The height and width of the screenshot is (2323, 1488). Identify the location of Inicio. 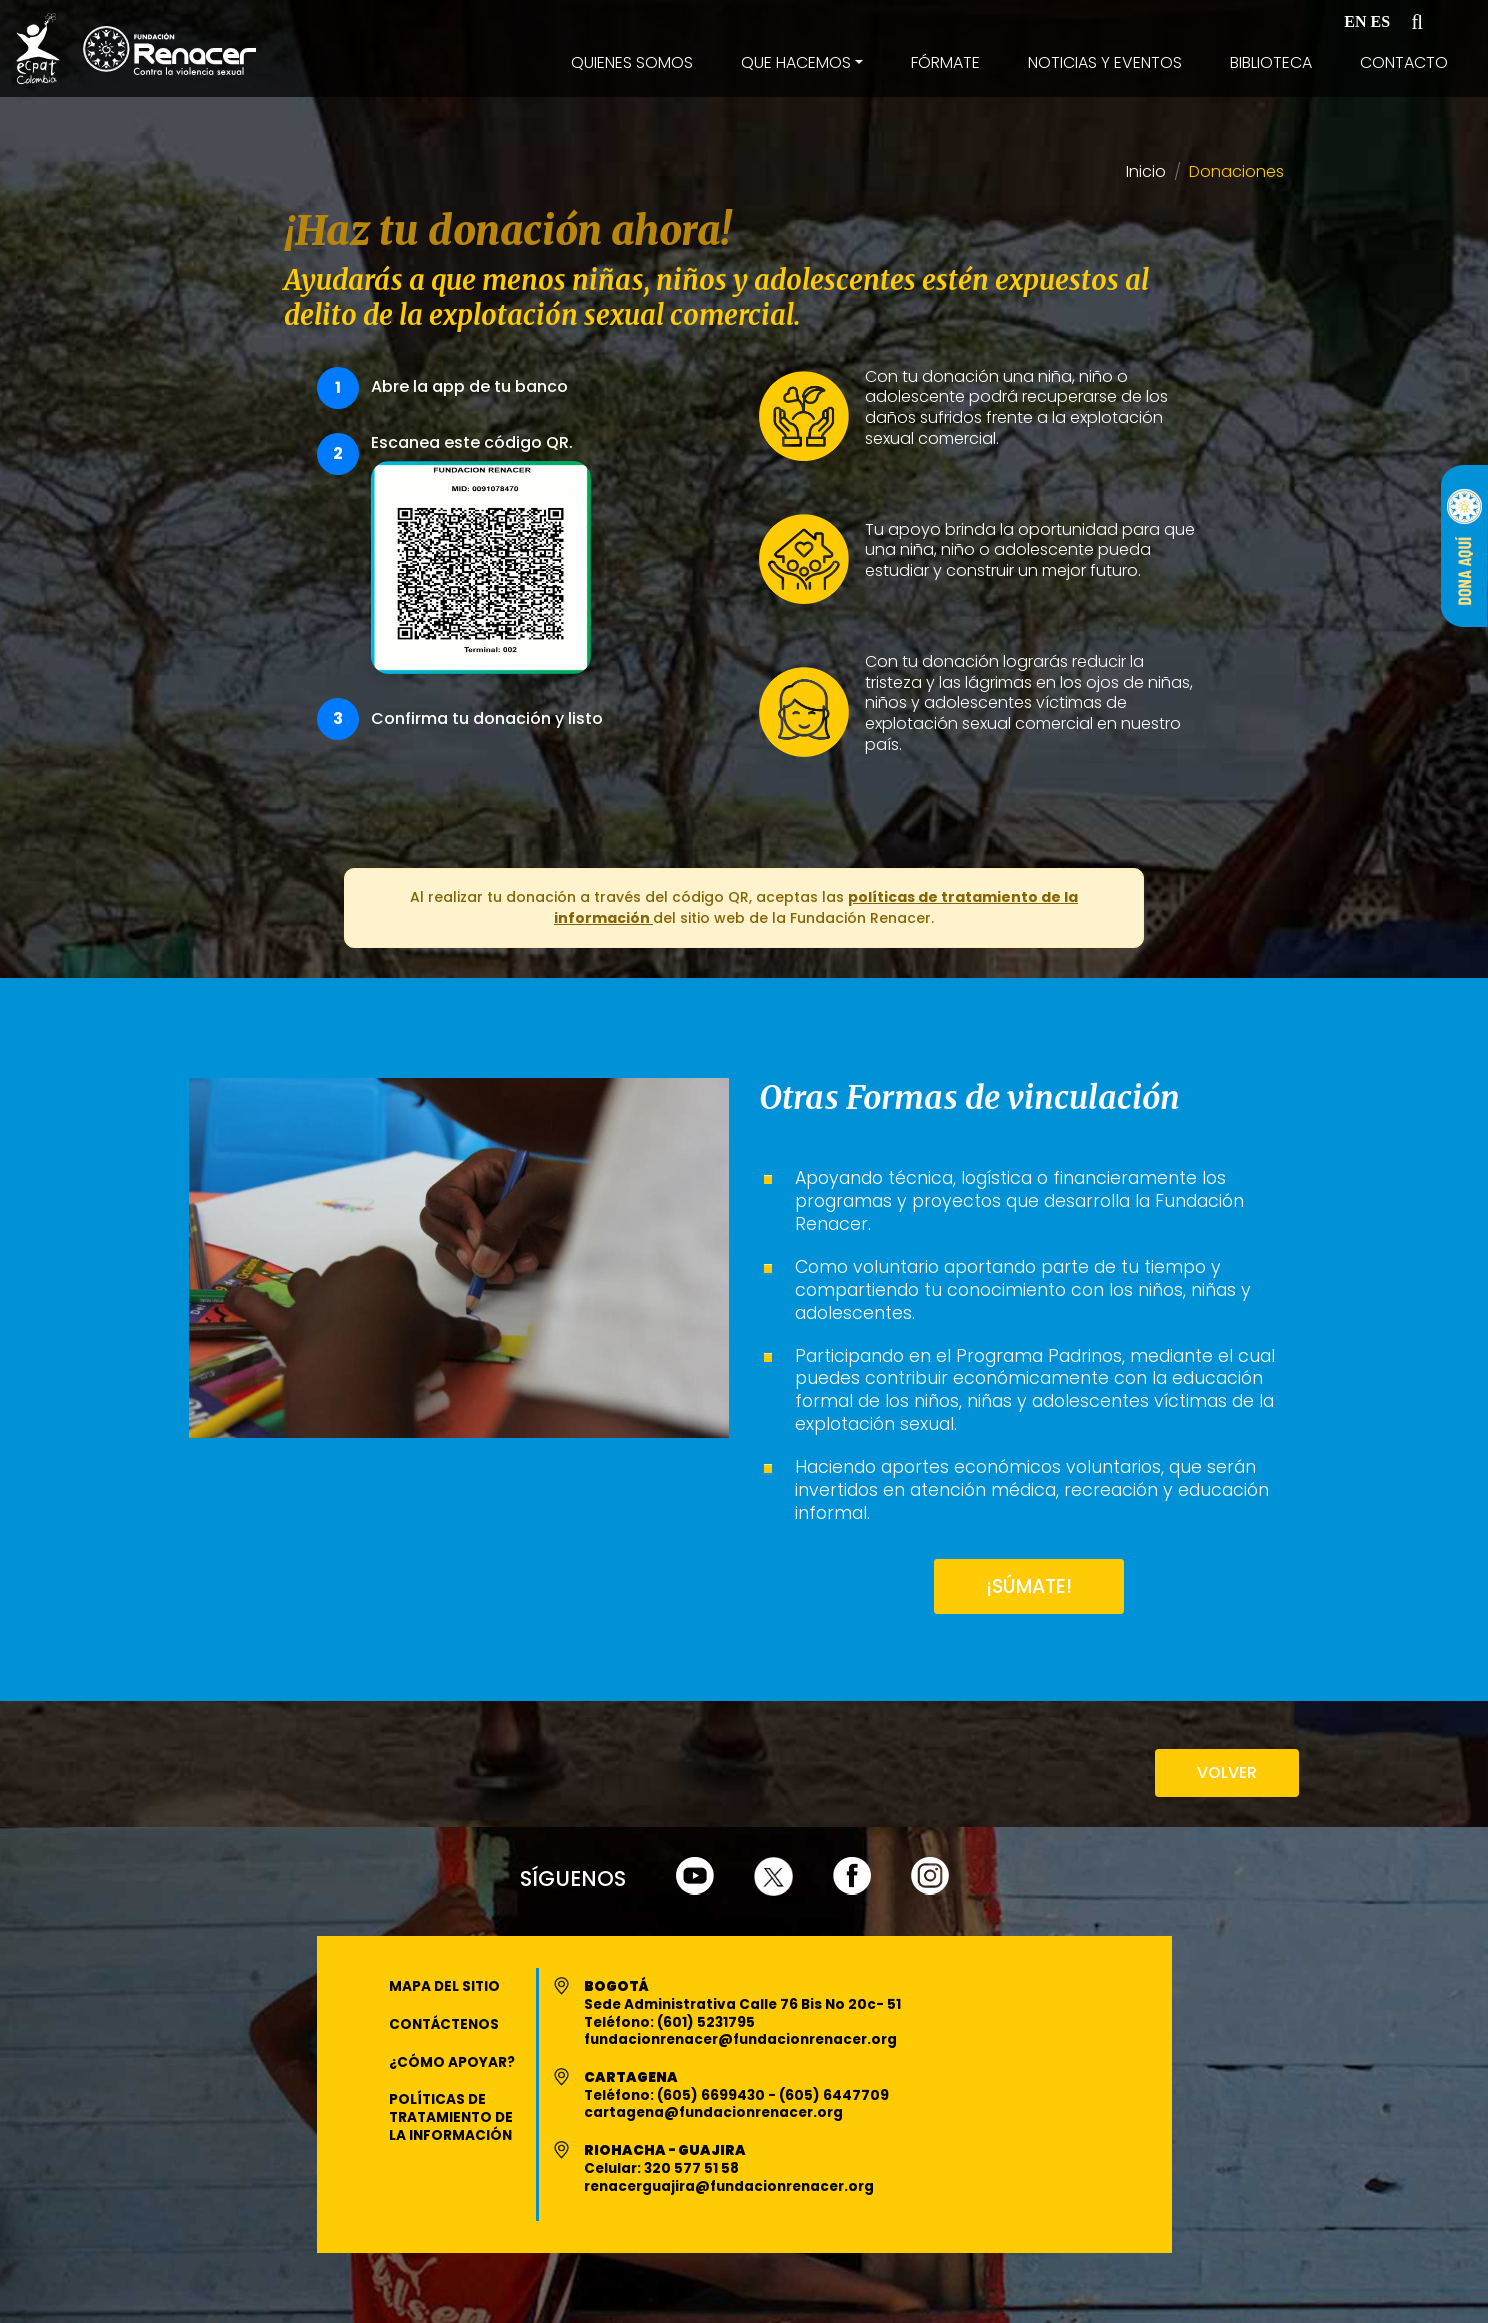
(1146, 172).